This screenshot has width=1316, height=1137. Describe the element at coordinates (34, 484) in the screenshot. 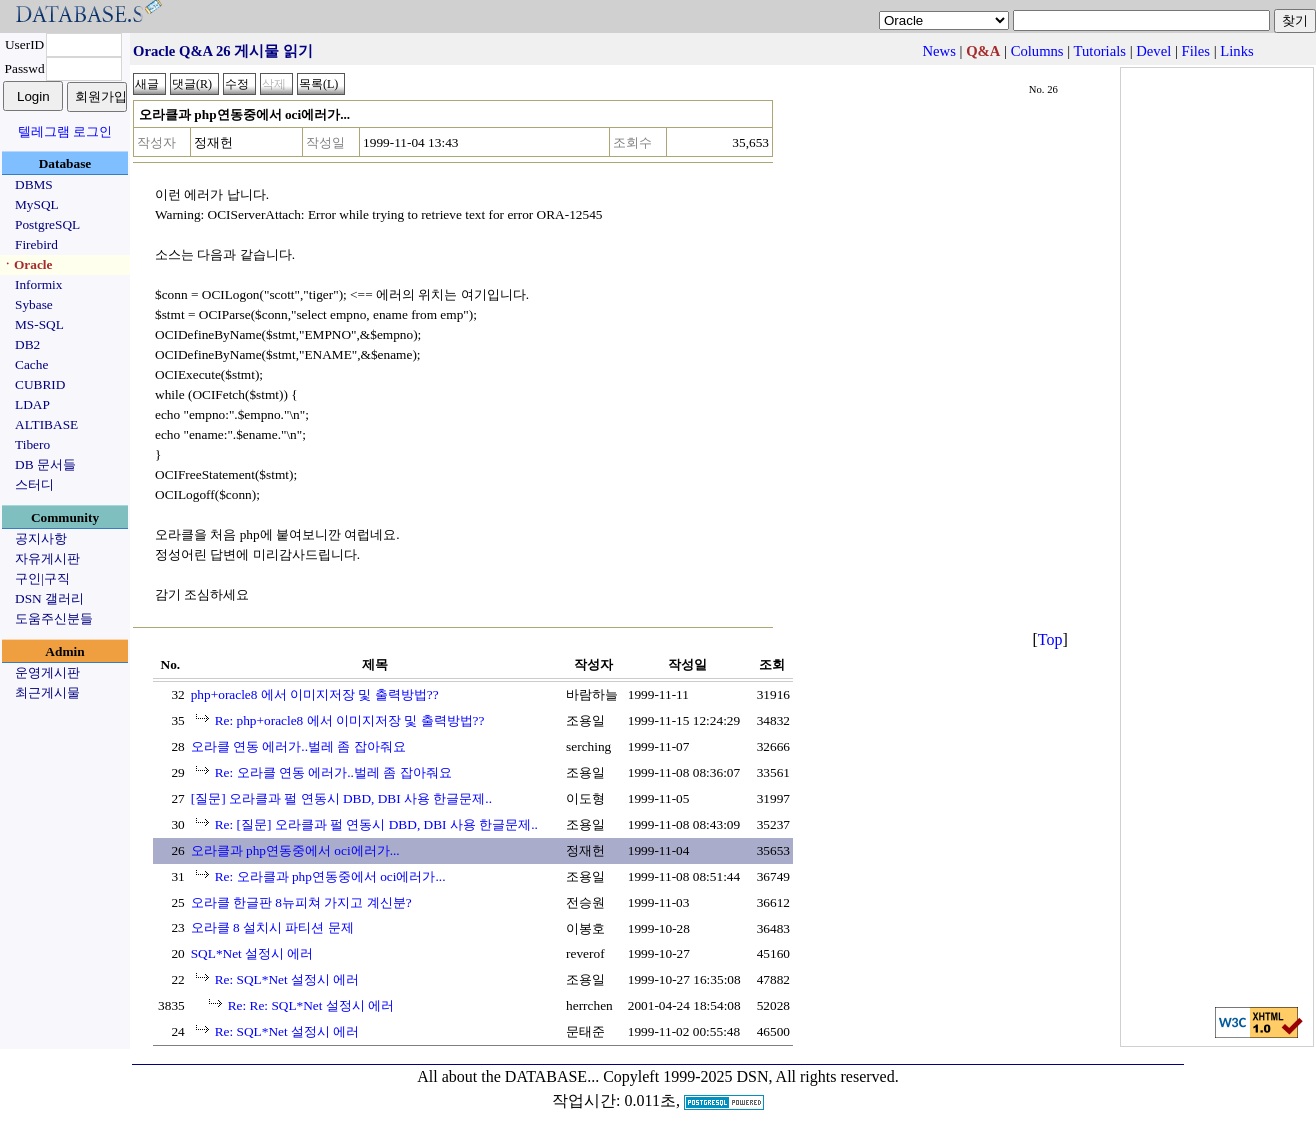

I see `스터디` at that location.